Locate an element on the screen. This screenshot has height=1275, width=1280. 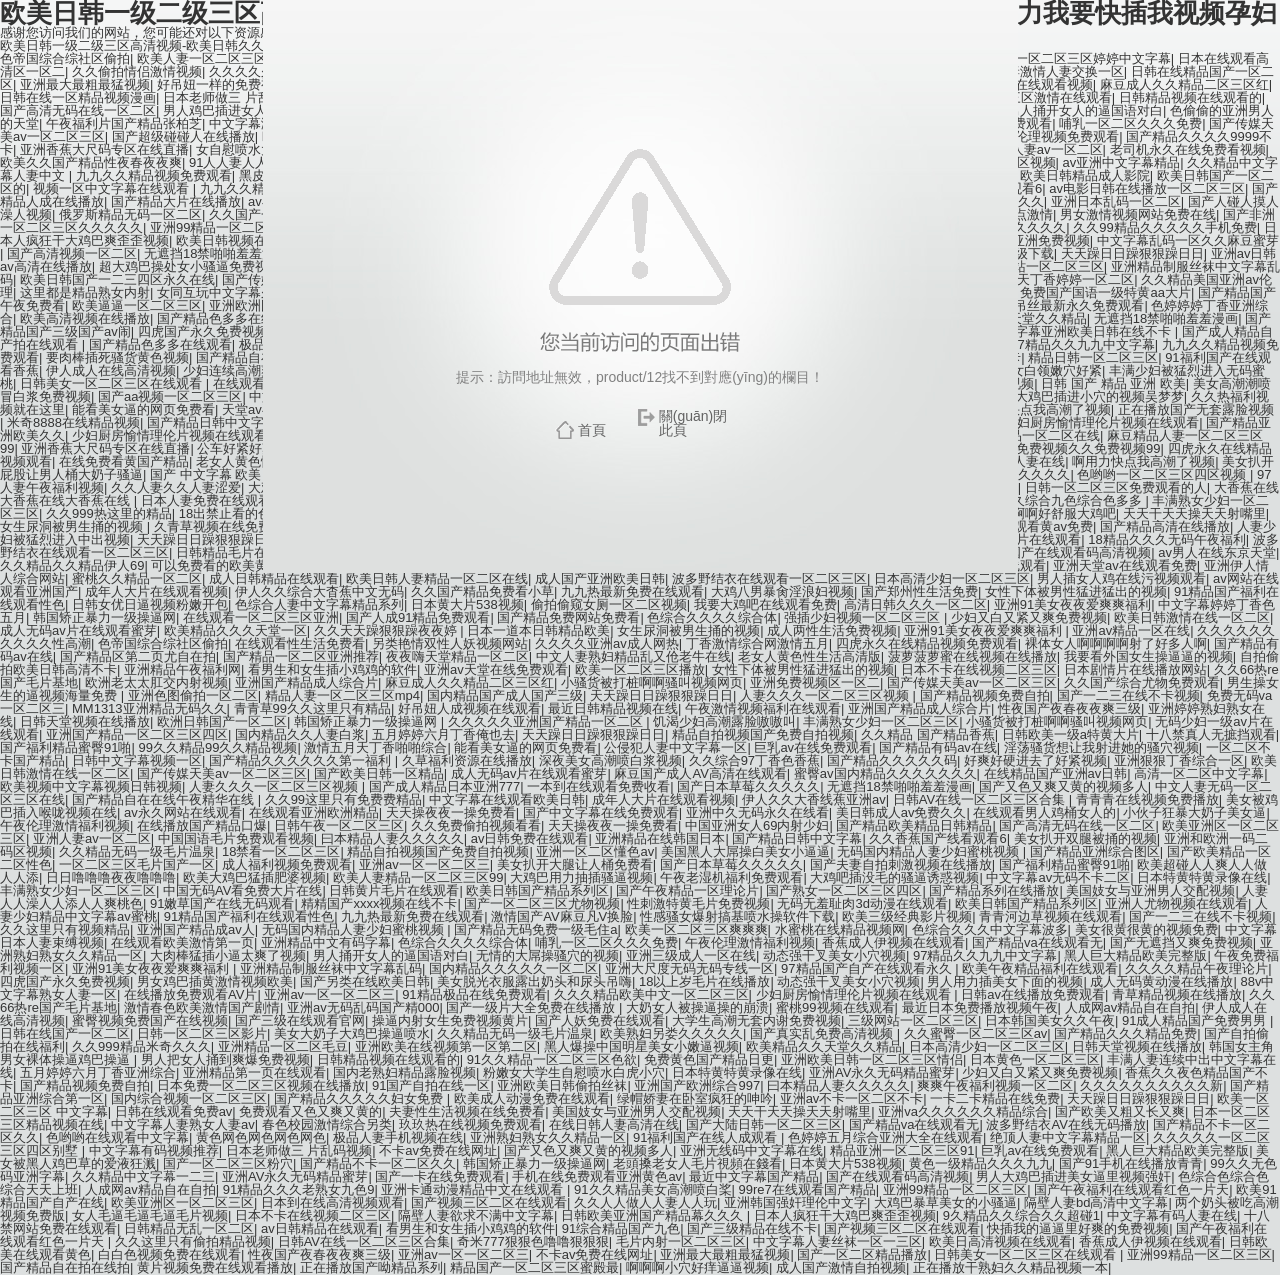
美女扒开大腿让人桶免费看 is located at coordinates (575, 864).